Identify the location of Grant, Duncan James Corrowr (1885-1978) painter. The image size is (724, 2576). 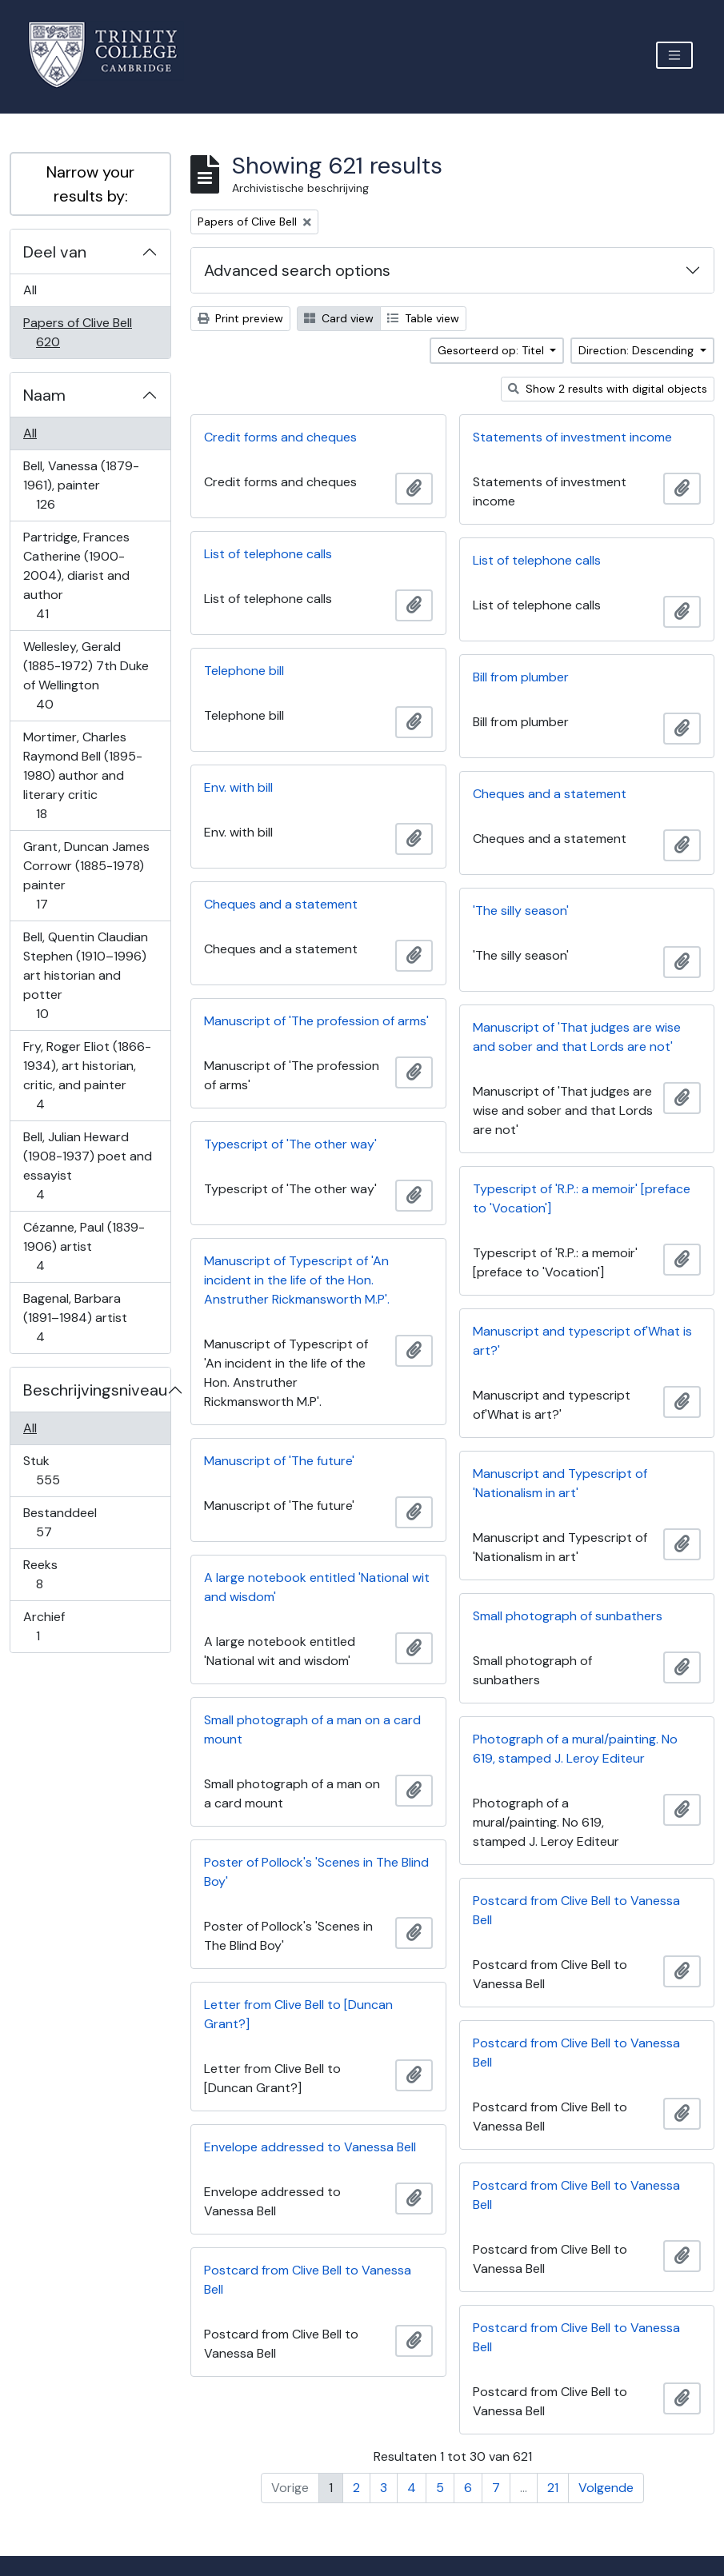
(86, 875).